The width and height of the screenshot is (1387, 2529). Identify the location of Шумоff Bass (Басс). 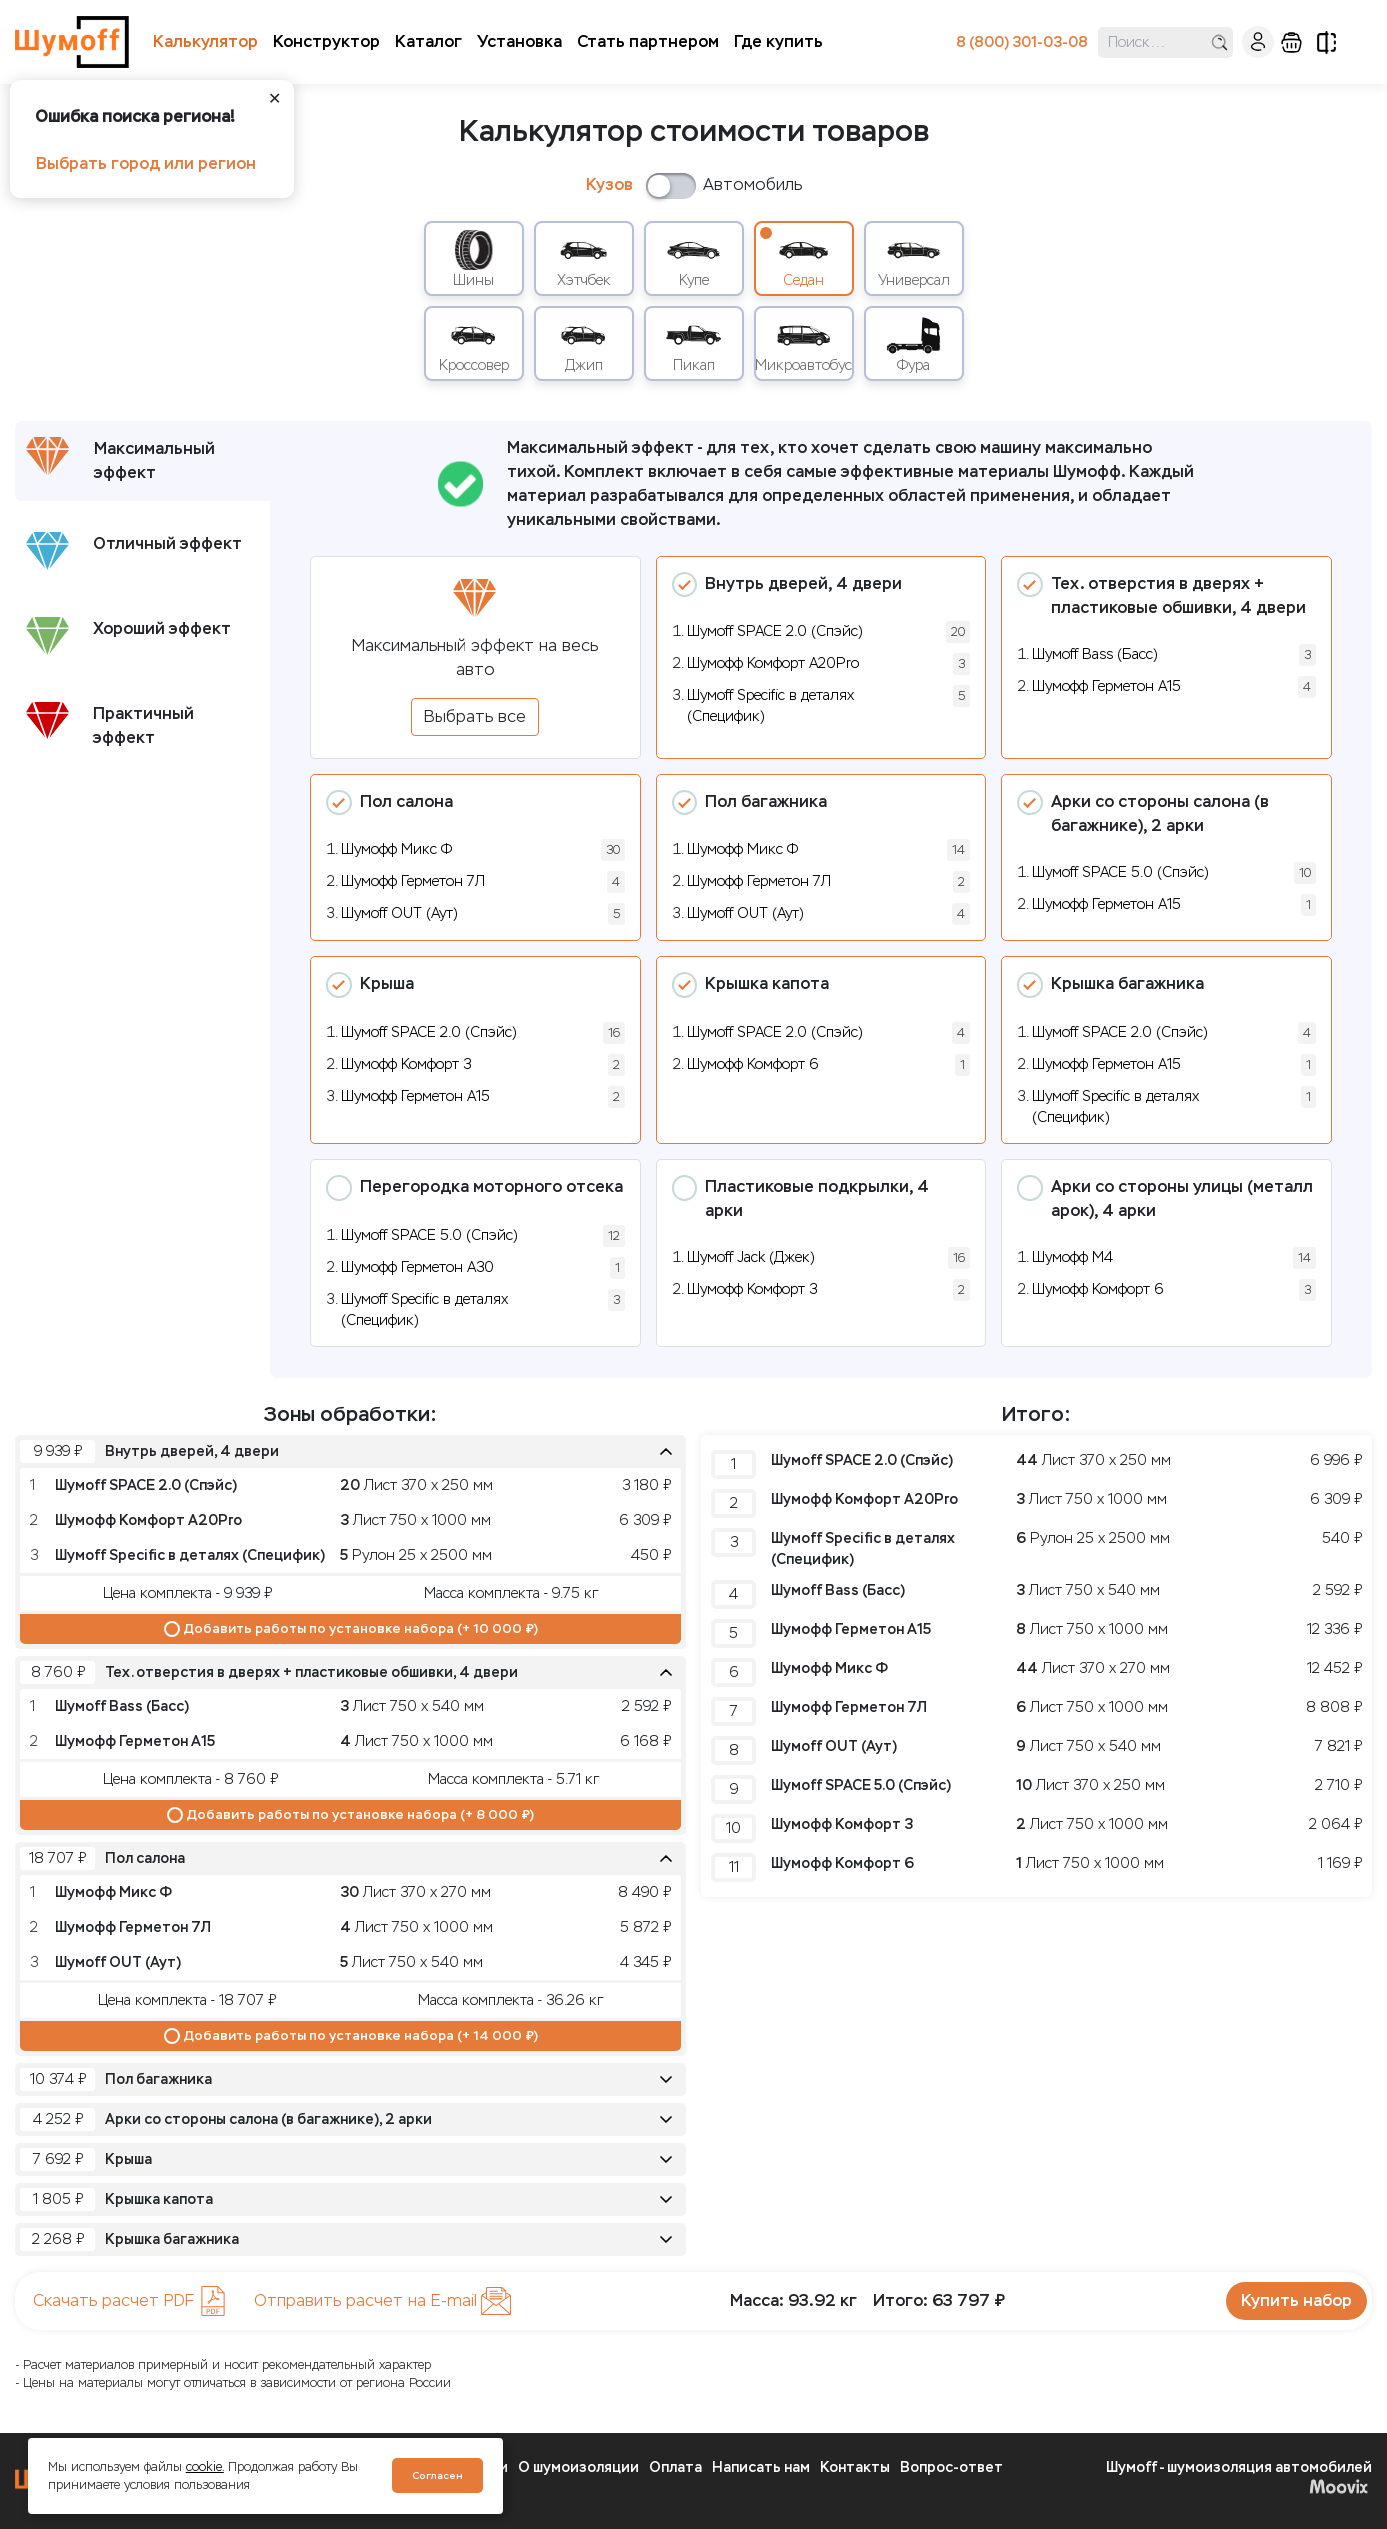
(1095, 654).